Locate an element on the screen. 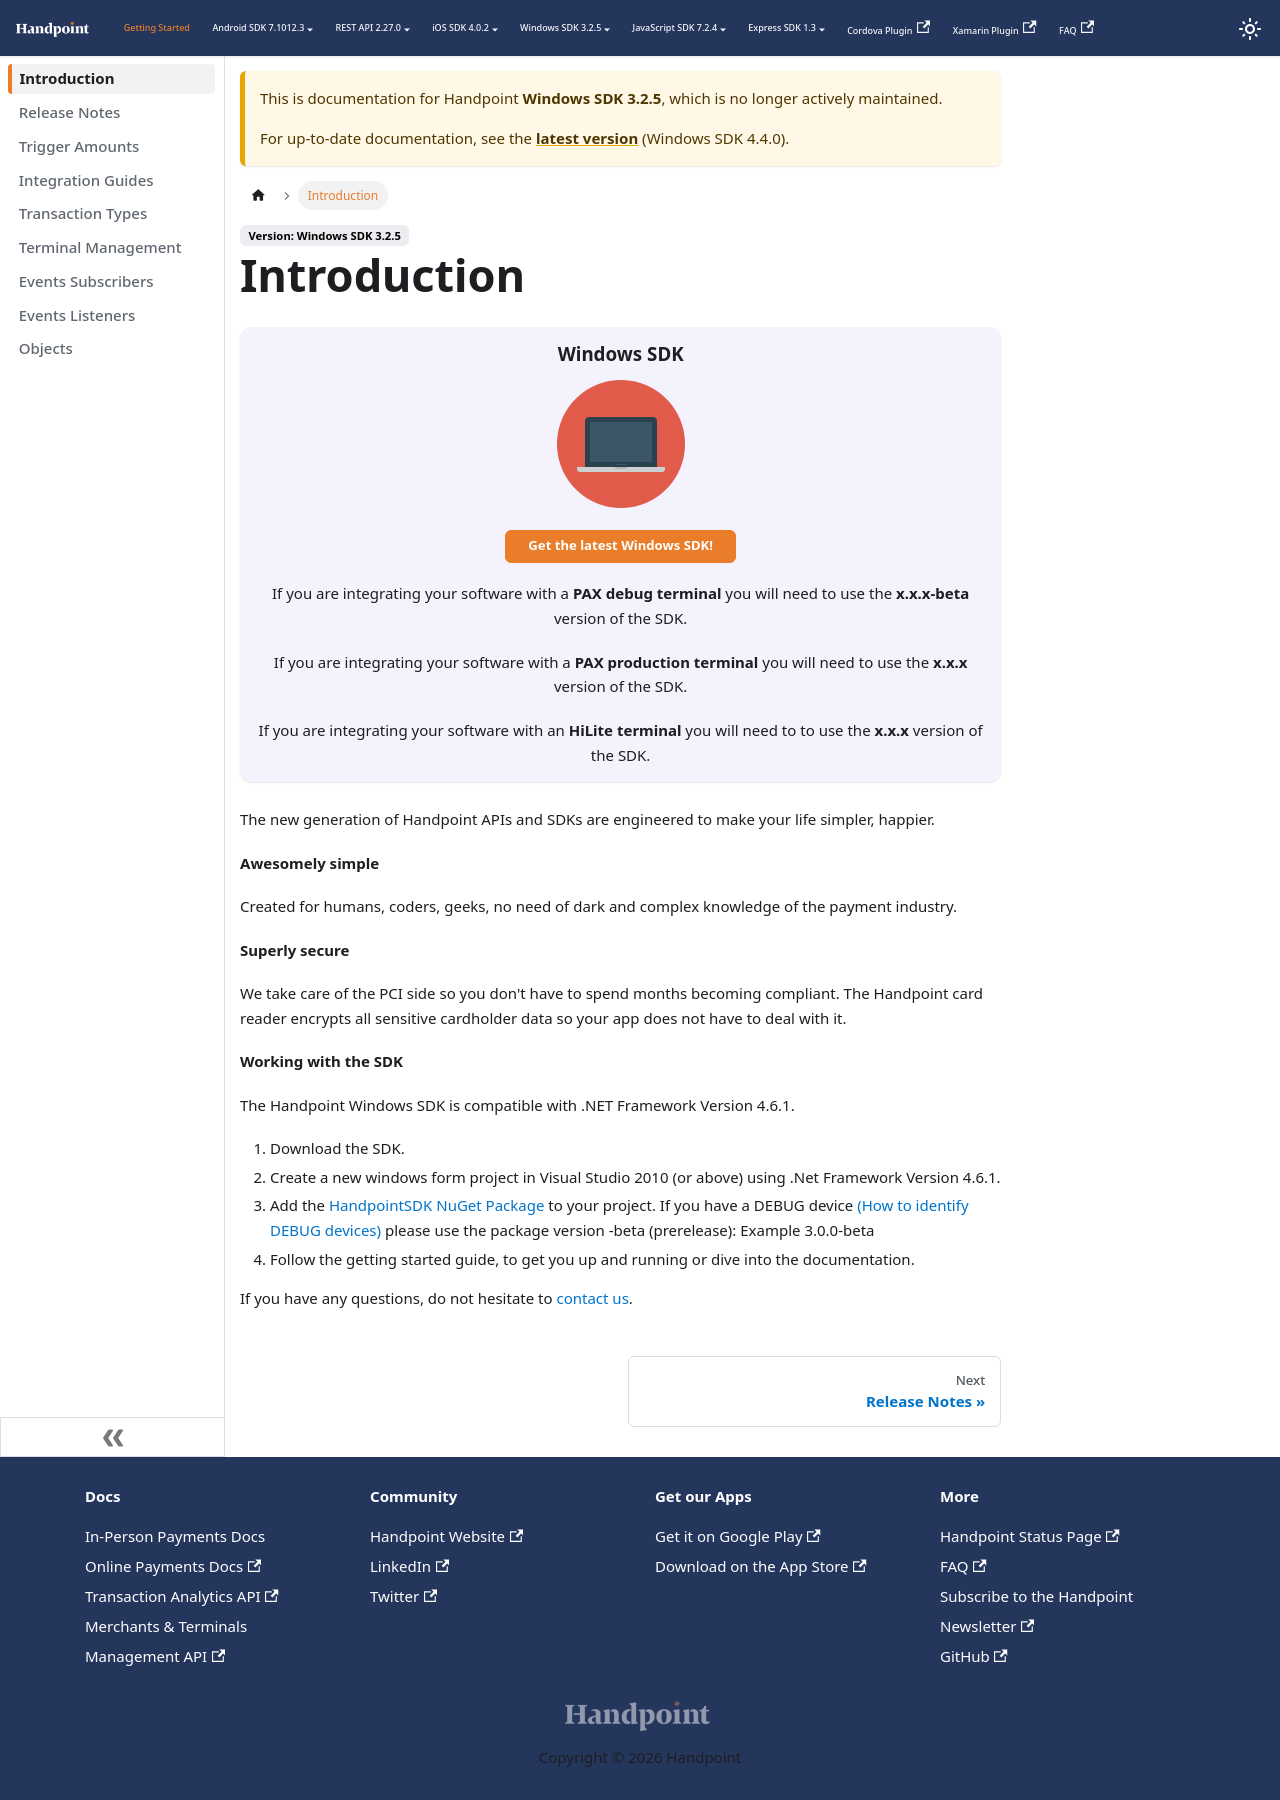  HandpointSDK NuGet Package is located at coordinates (436, 1205).